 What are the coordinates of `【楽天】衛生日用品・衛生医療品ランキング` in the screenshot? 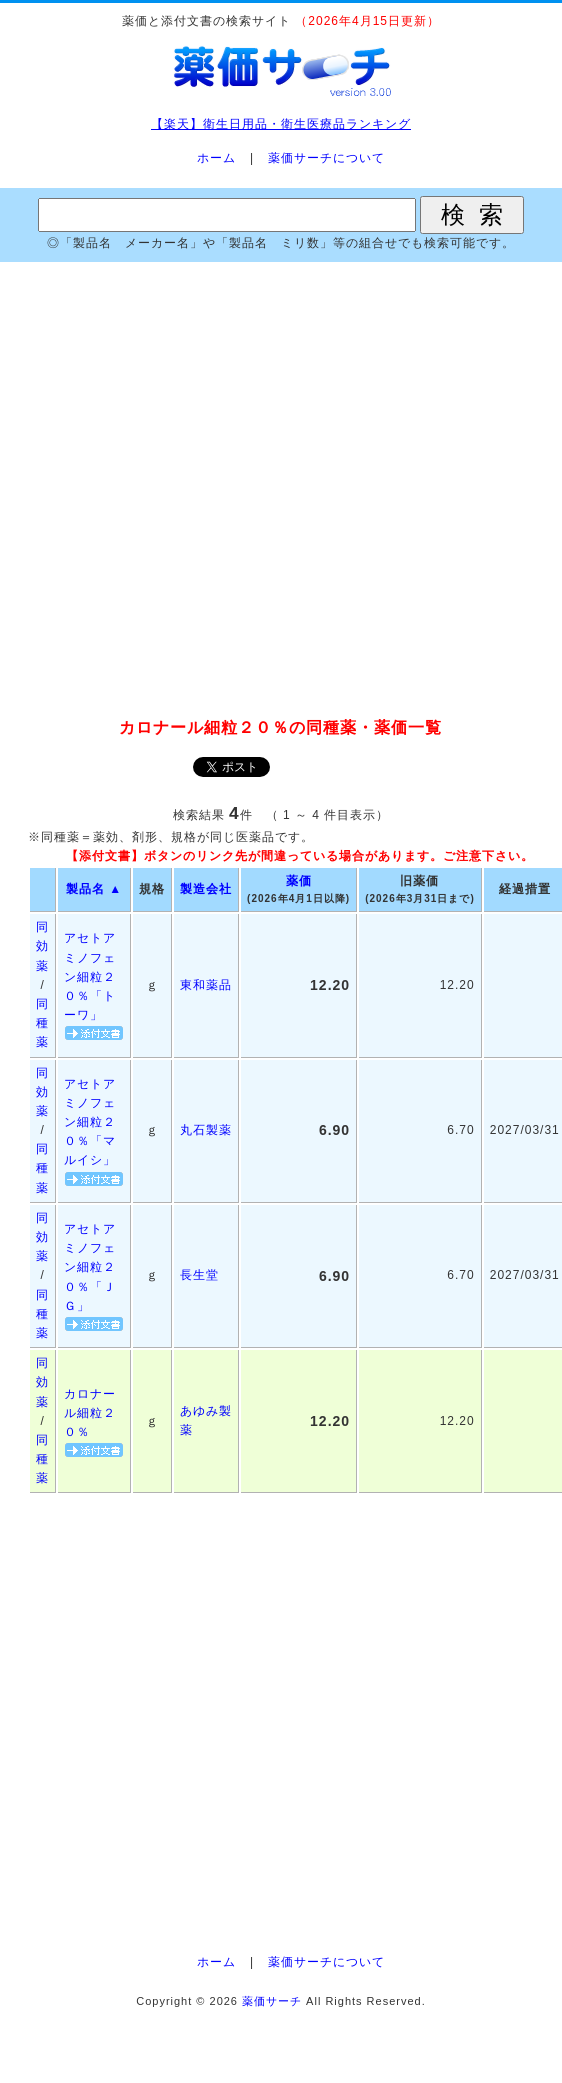 It's located at (281, 124).